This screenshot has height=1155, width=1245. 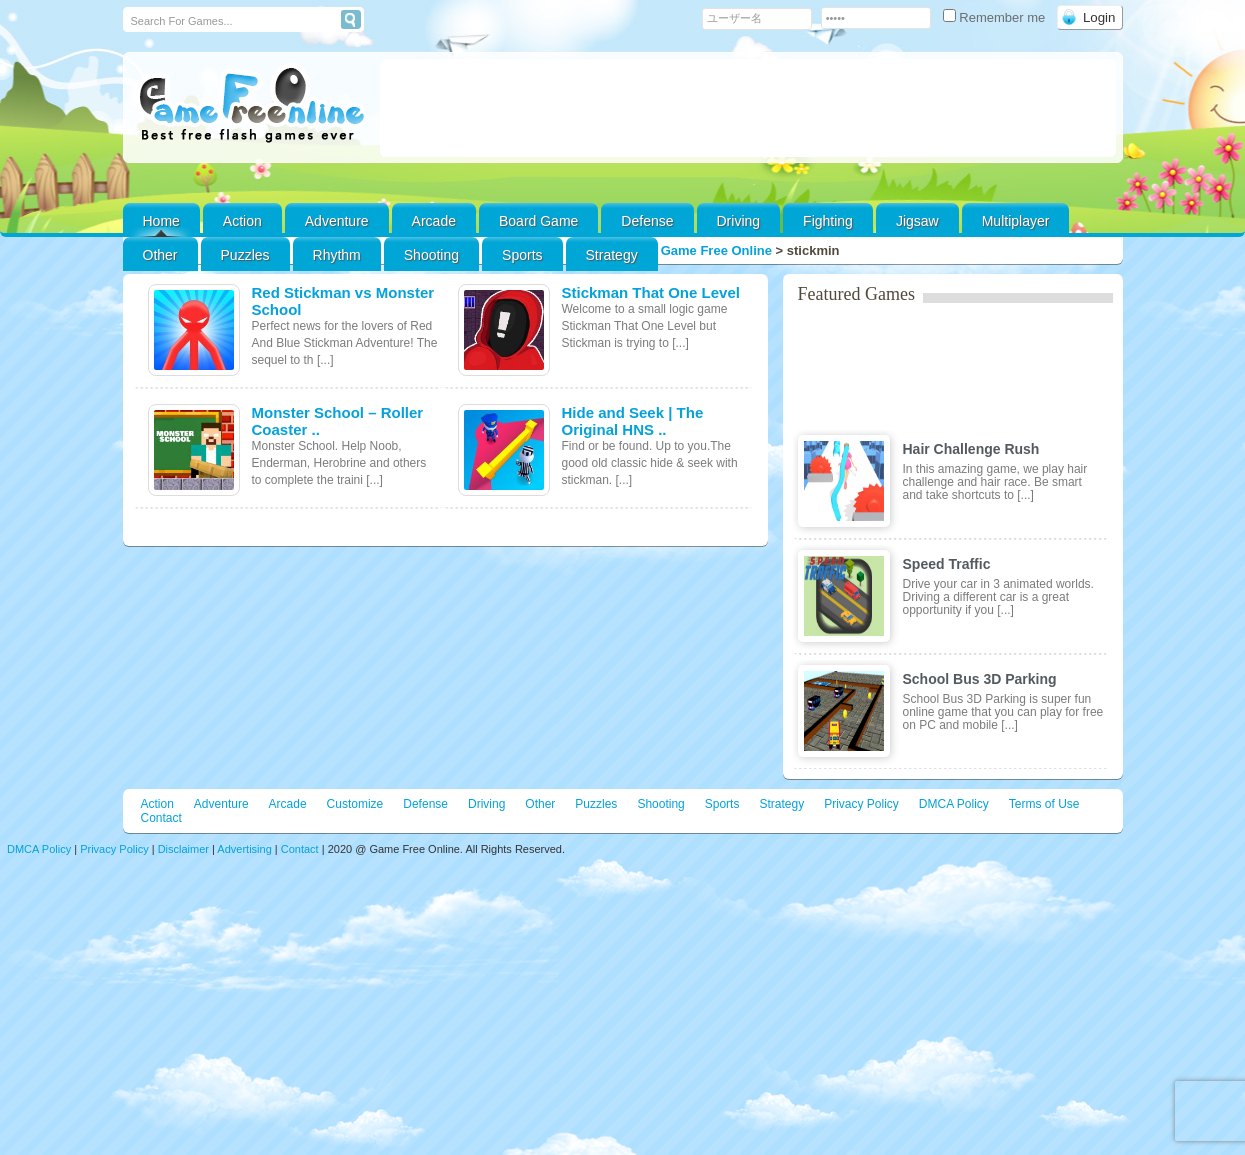 What do you see at coordinates (917, 221) in the screenshot?
I see `Jigsaw` at bounding box center [917, 221].